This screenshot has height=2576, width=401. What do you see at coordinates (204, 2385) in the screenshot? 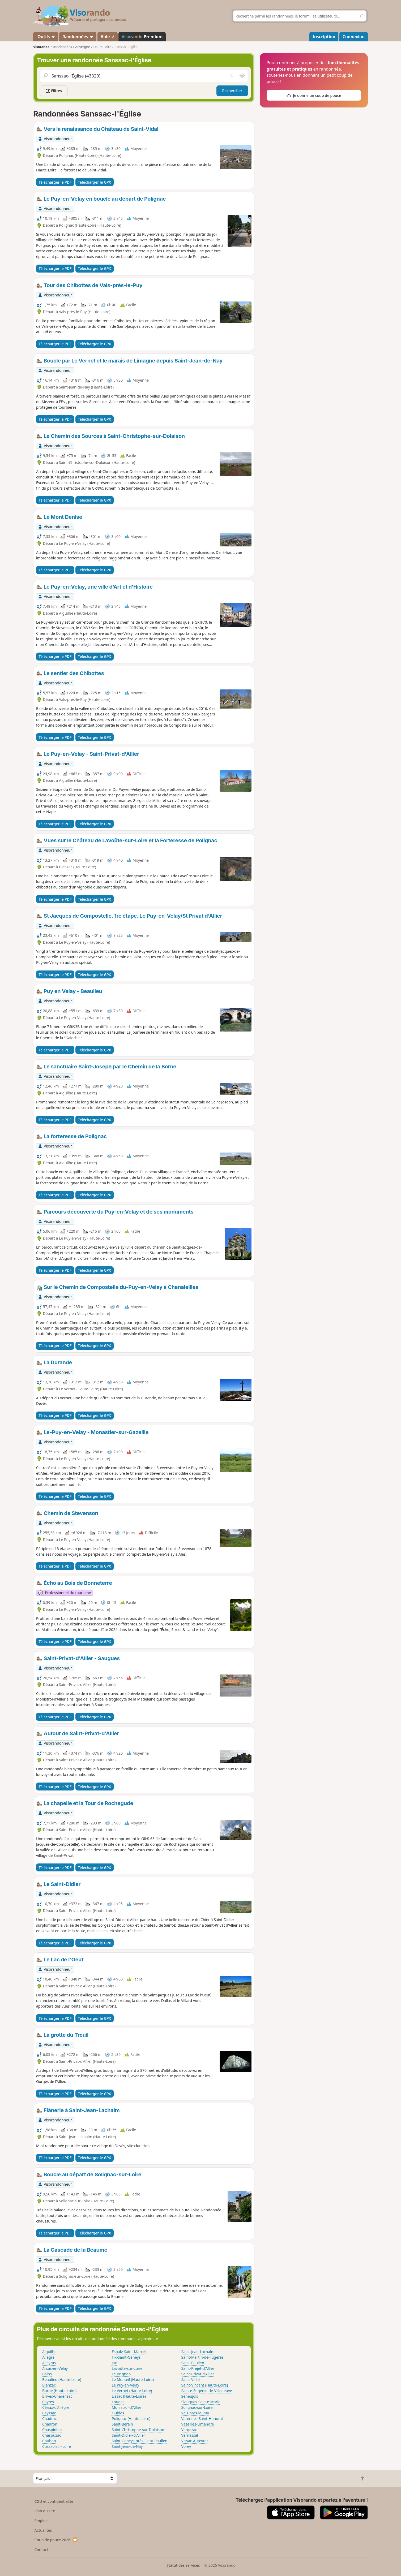
I see `Saint-Vincent (Haute-Loire)` at bounding box center [204, 2385].